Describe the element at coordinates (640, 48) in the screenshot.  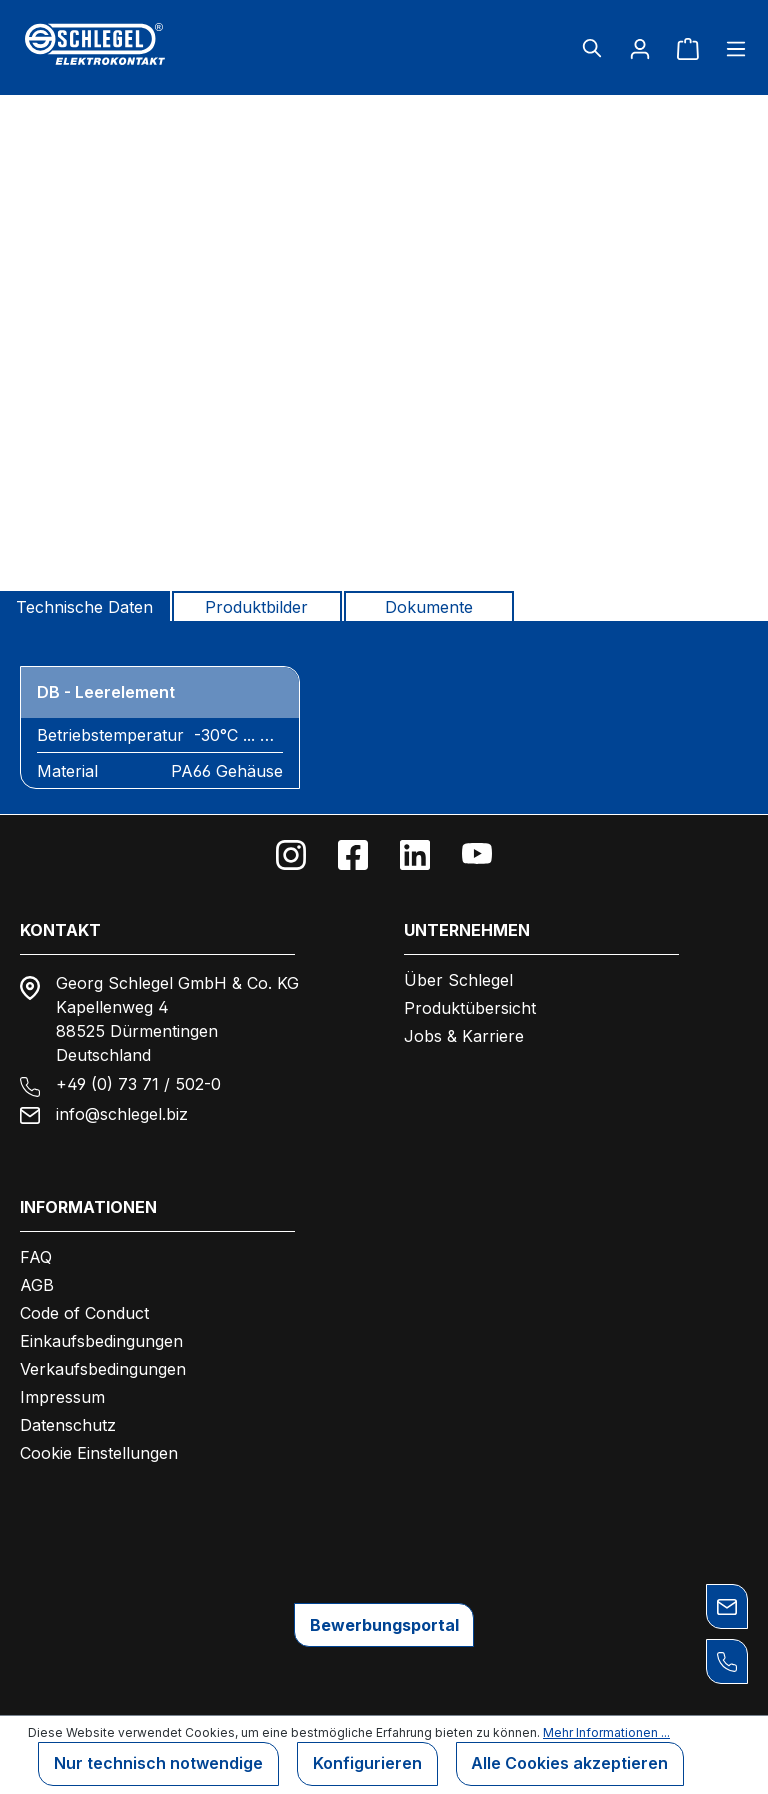
I see `[Ihr Konto]` at that location.